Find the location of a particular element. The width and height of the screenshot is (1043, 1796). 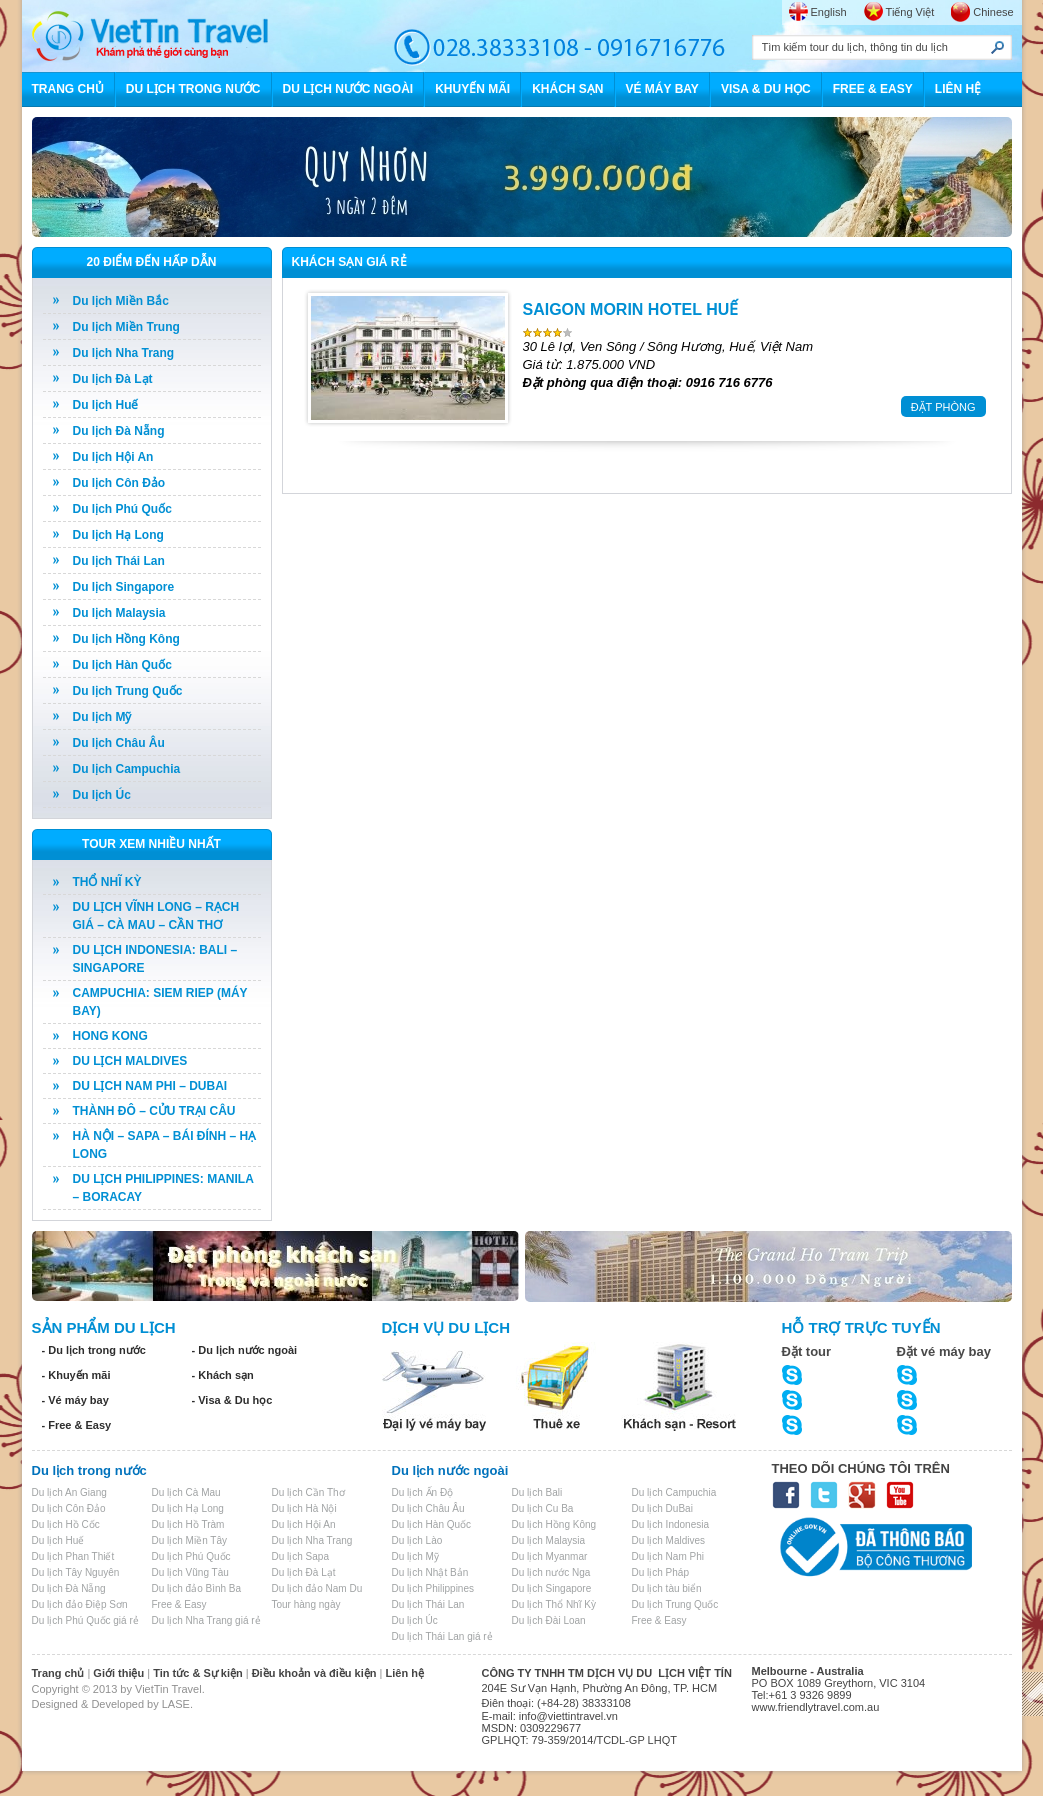

Du lịch Hạ Long is located at coordinates (118, 535).